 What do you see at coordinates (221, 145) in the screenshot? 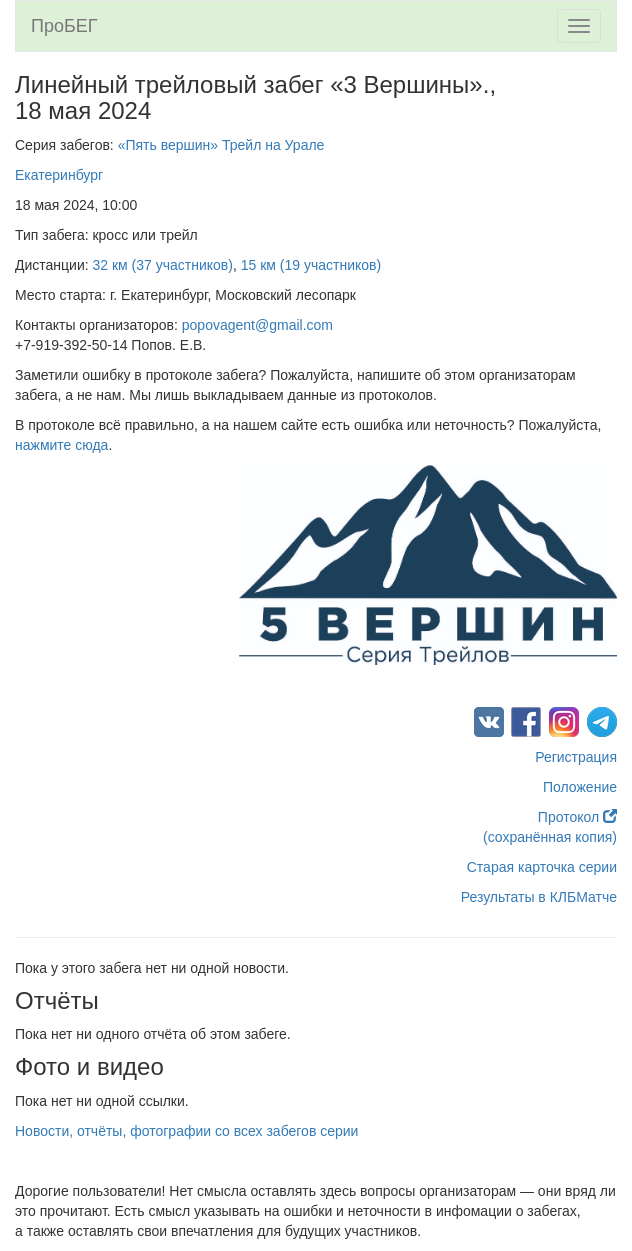
I see `«Пять вершин» Трейл на Урале` at bounding box center [221, 145].